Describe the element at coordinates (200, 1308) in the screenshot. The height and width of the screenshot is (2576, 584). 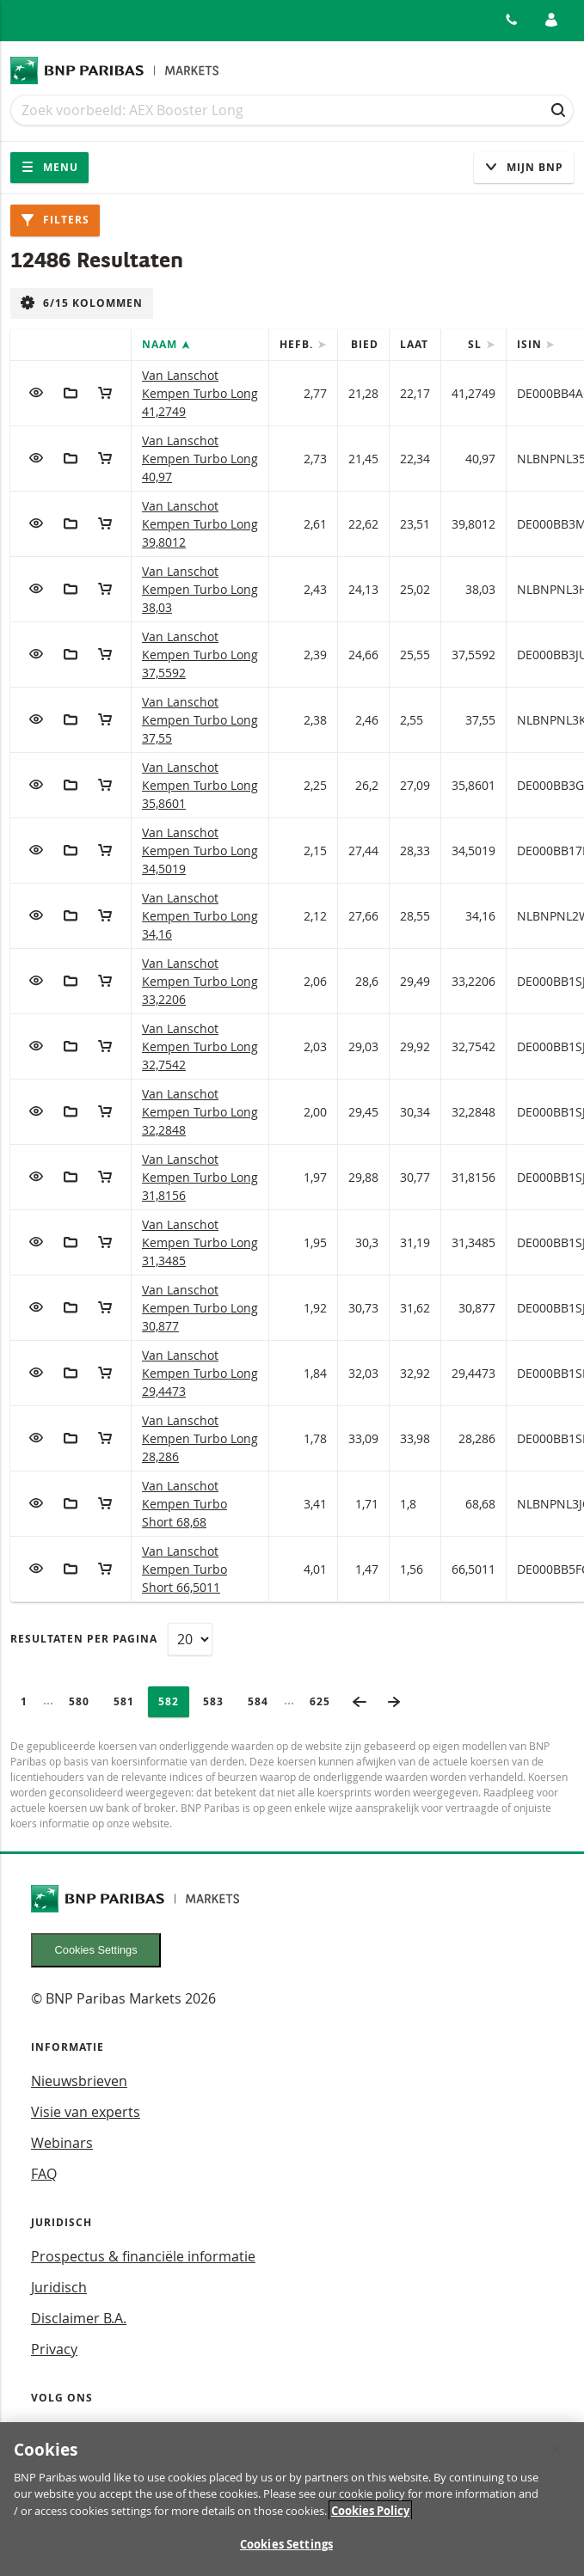
I see `Van Lanschot Kempen Turbo Long 30,877` at that location.